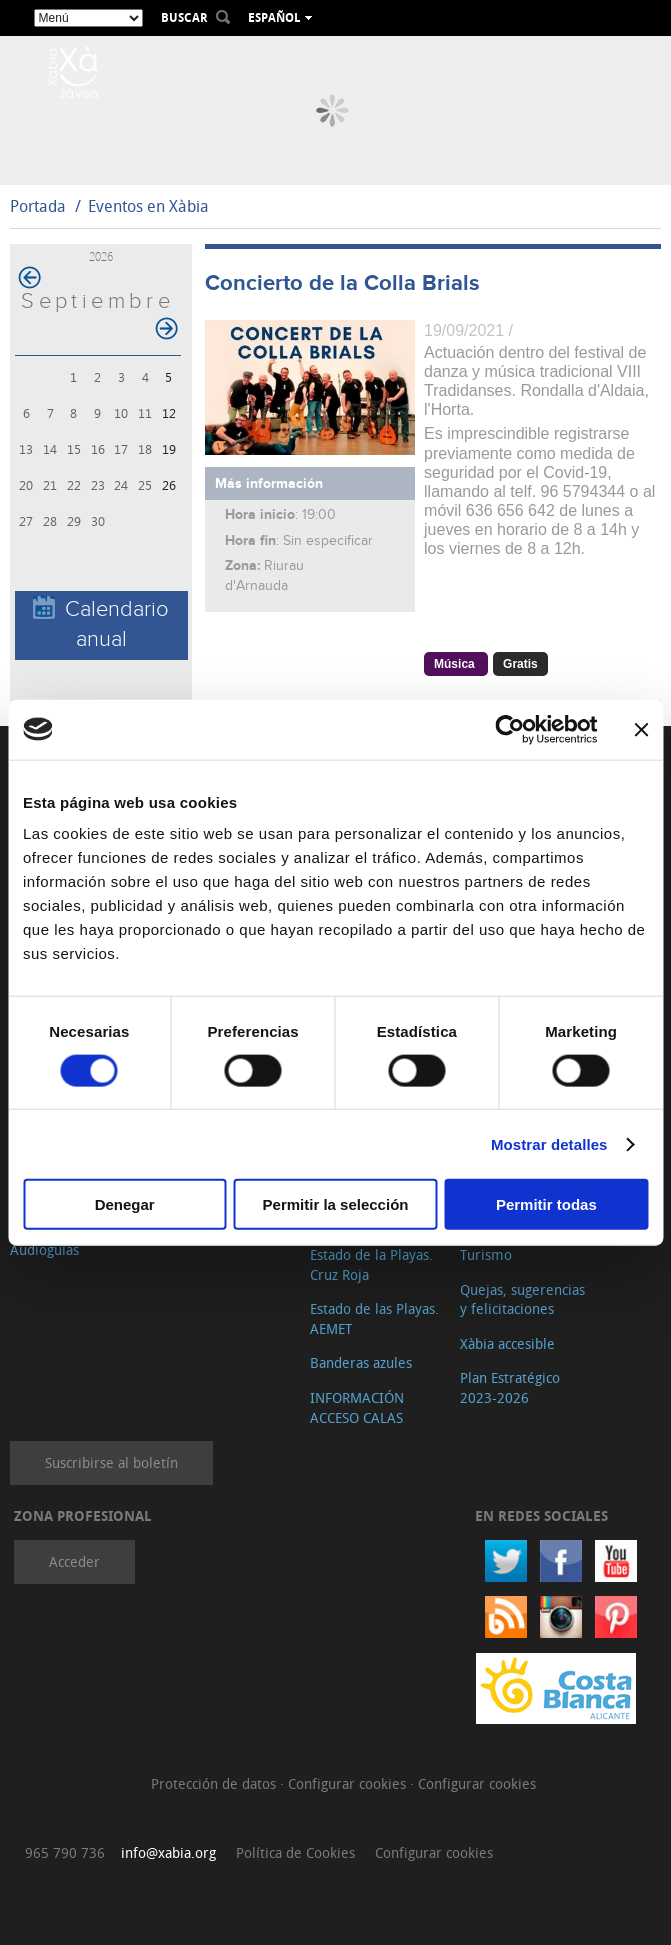 This screenshot has height=1945, width=671. Describe the element at coordinates (111, 1462) in the screenshot. I see `Suscribirse al boletín` at that location.